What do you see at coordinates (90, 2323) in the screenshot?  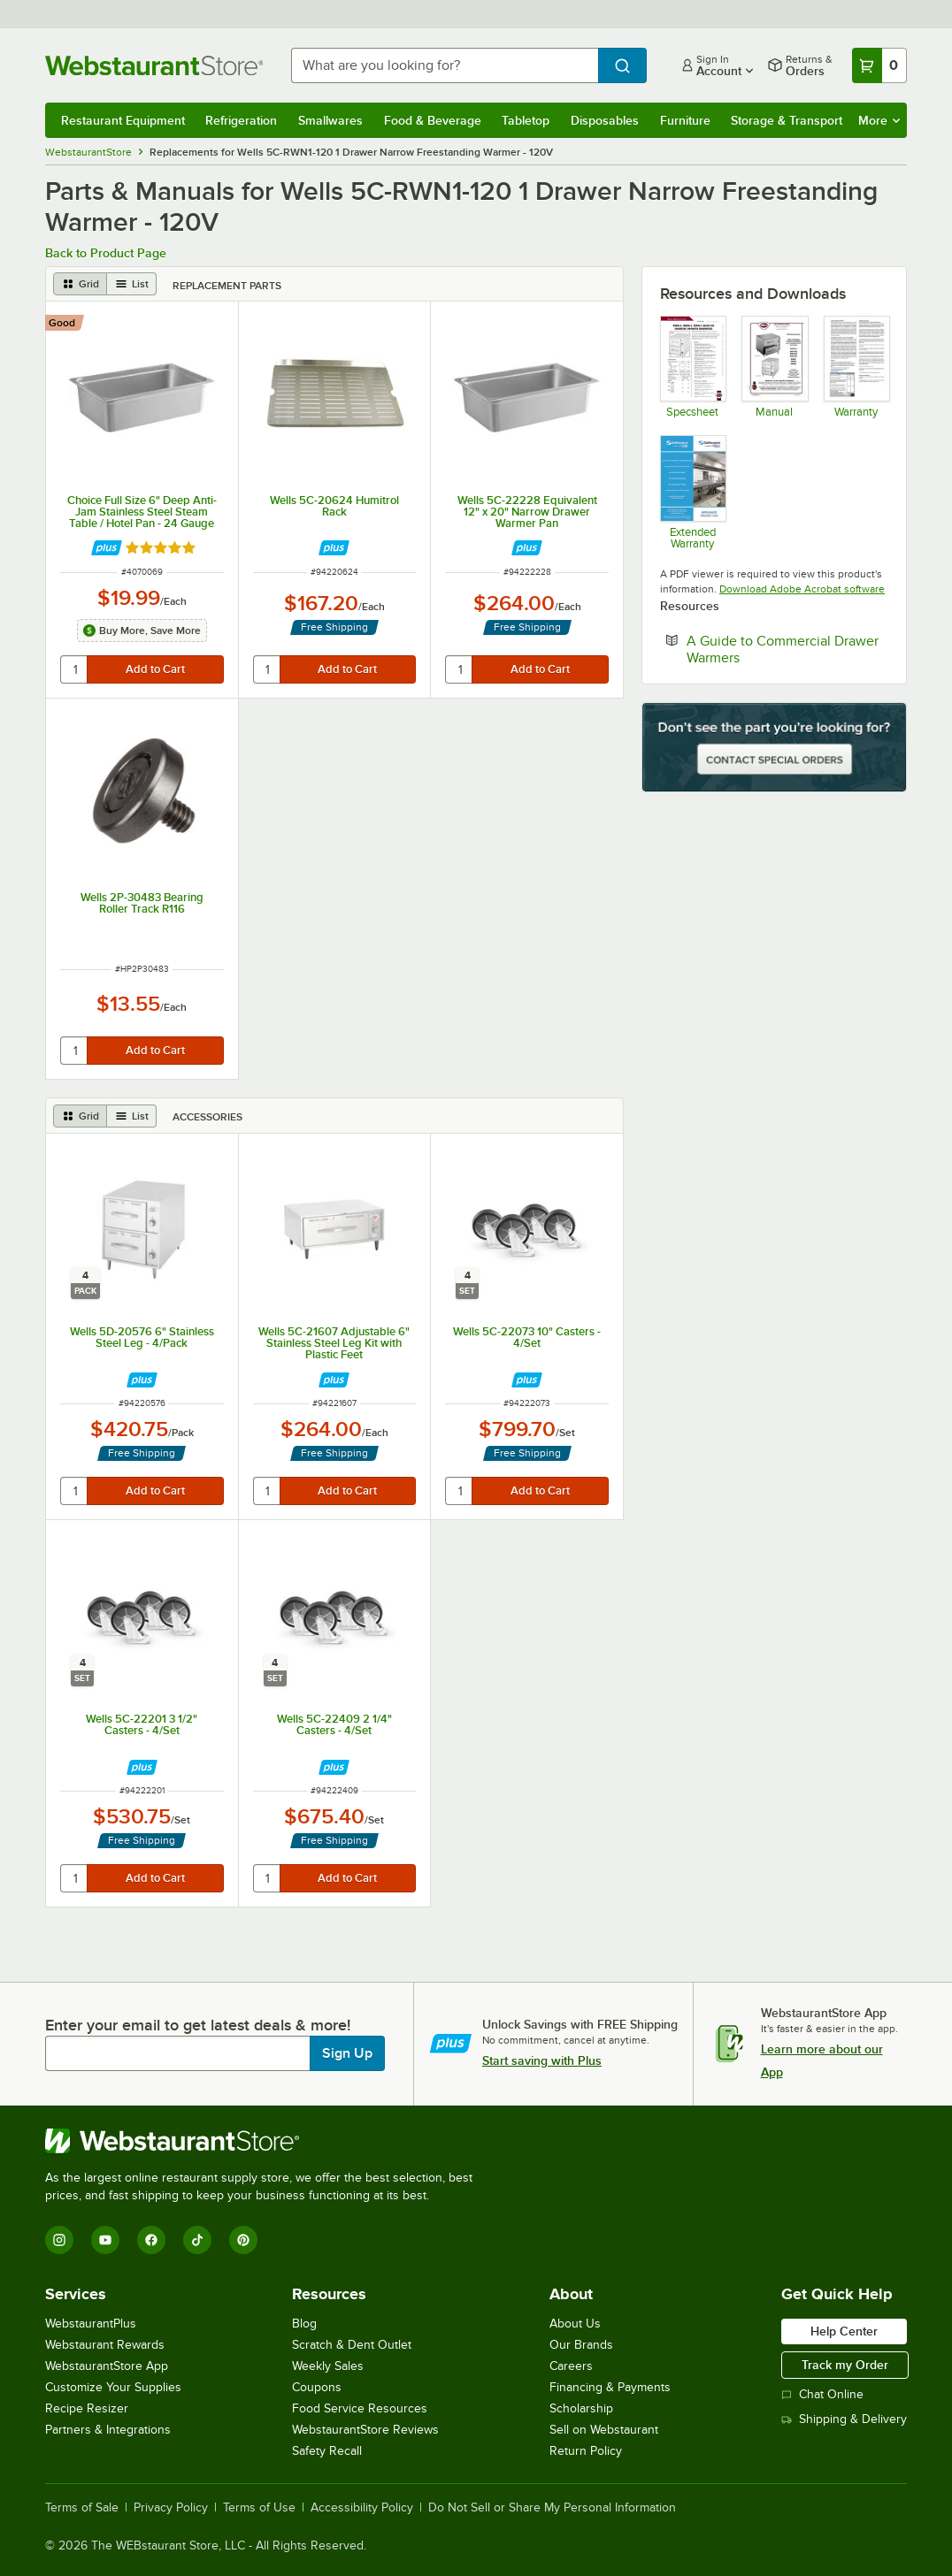 I see `WebstaurantPlus` at bounding box center [90, 2323].